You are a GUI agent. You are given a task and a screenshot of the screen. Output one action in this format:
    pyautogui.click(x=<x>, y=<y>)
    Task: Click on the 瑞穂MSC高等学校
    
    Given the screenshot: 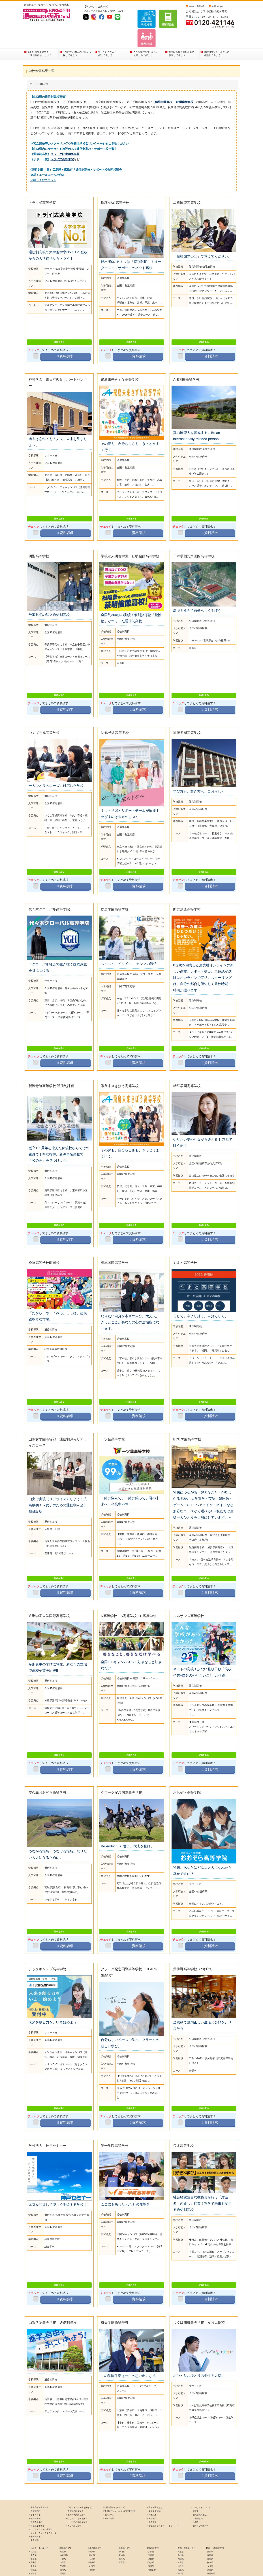 What is the action you would take?
    pyautogui.click(x=115, y=183)
    